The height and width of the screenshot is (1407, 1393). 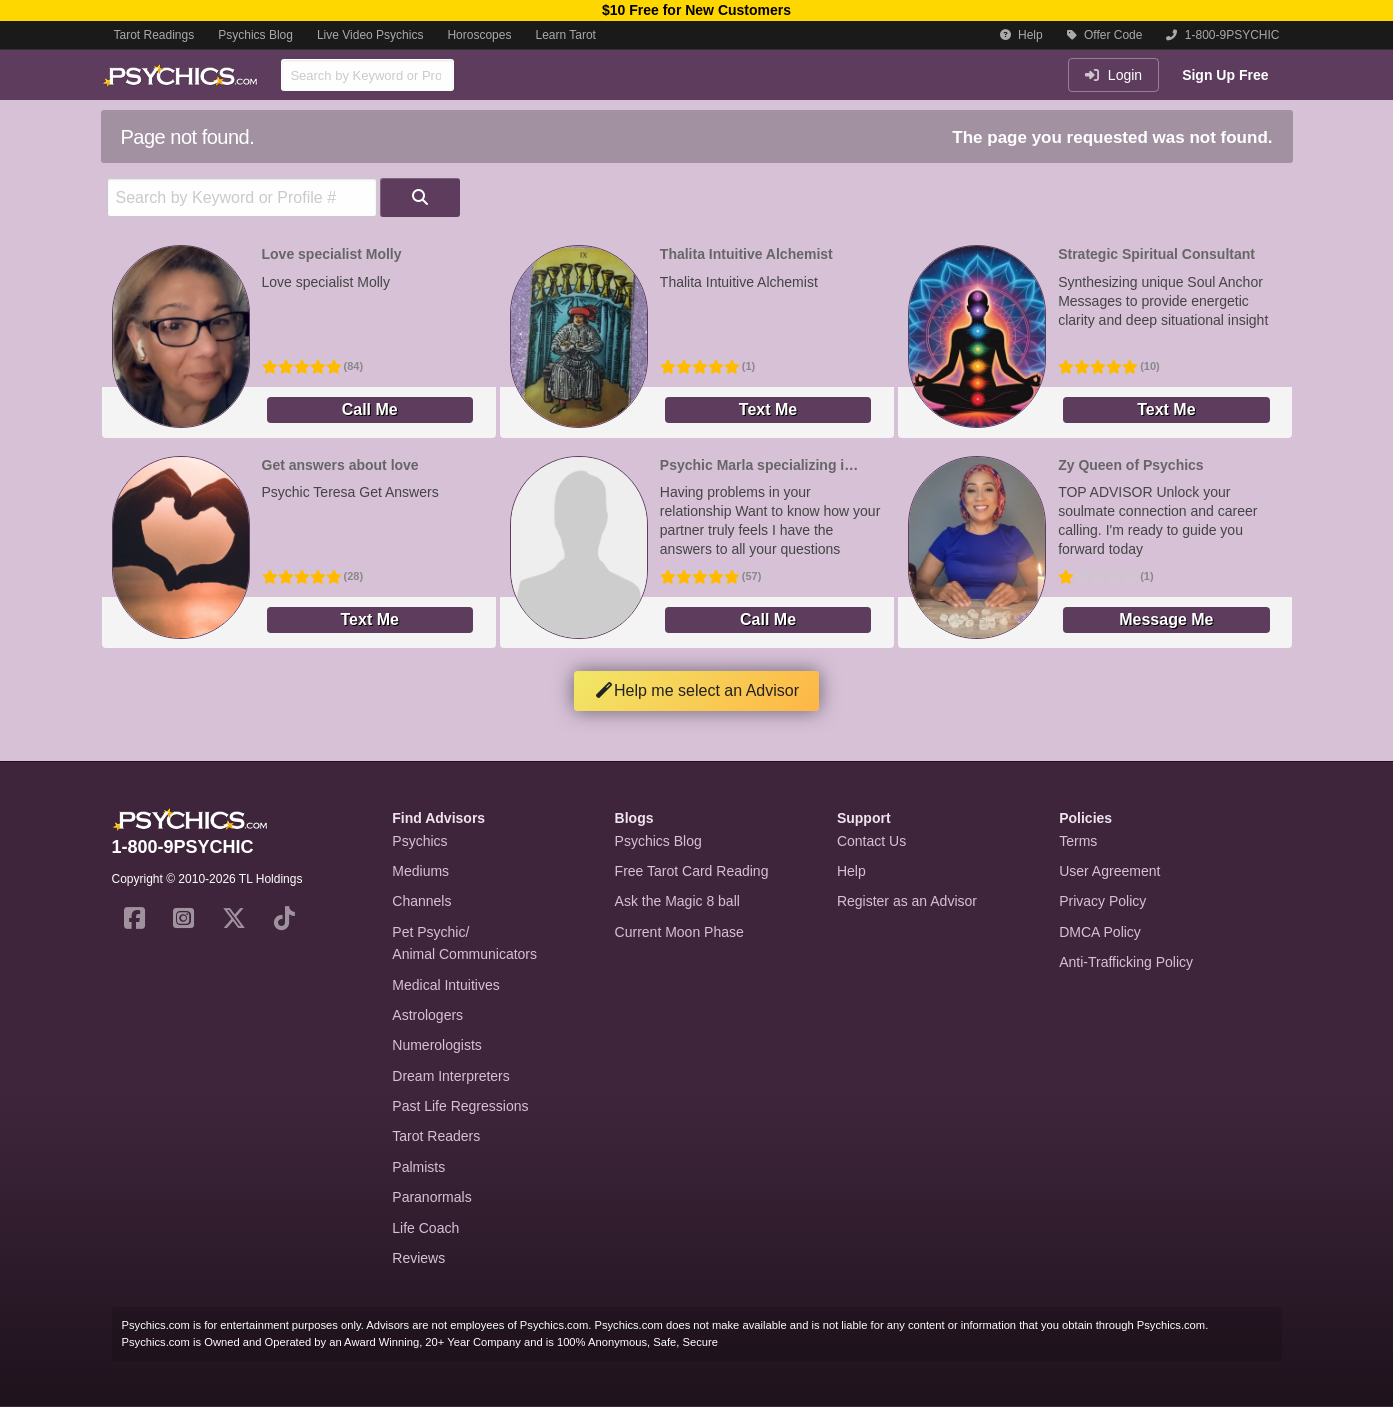 I want to click on Free Tarot Card Reading, so click(x=692, y=871).